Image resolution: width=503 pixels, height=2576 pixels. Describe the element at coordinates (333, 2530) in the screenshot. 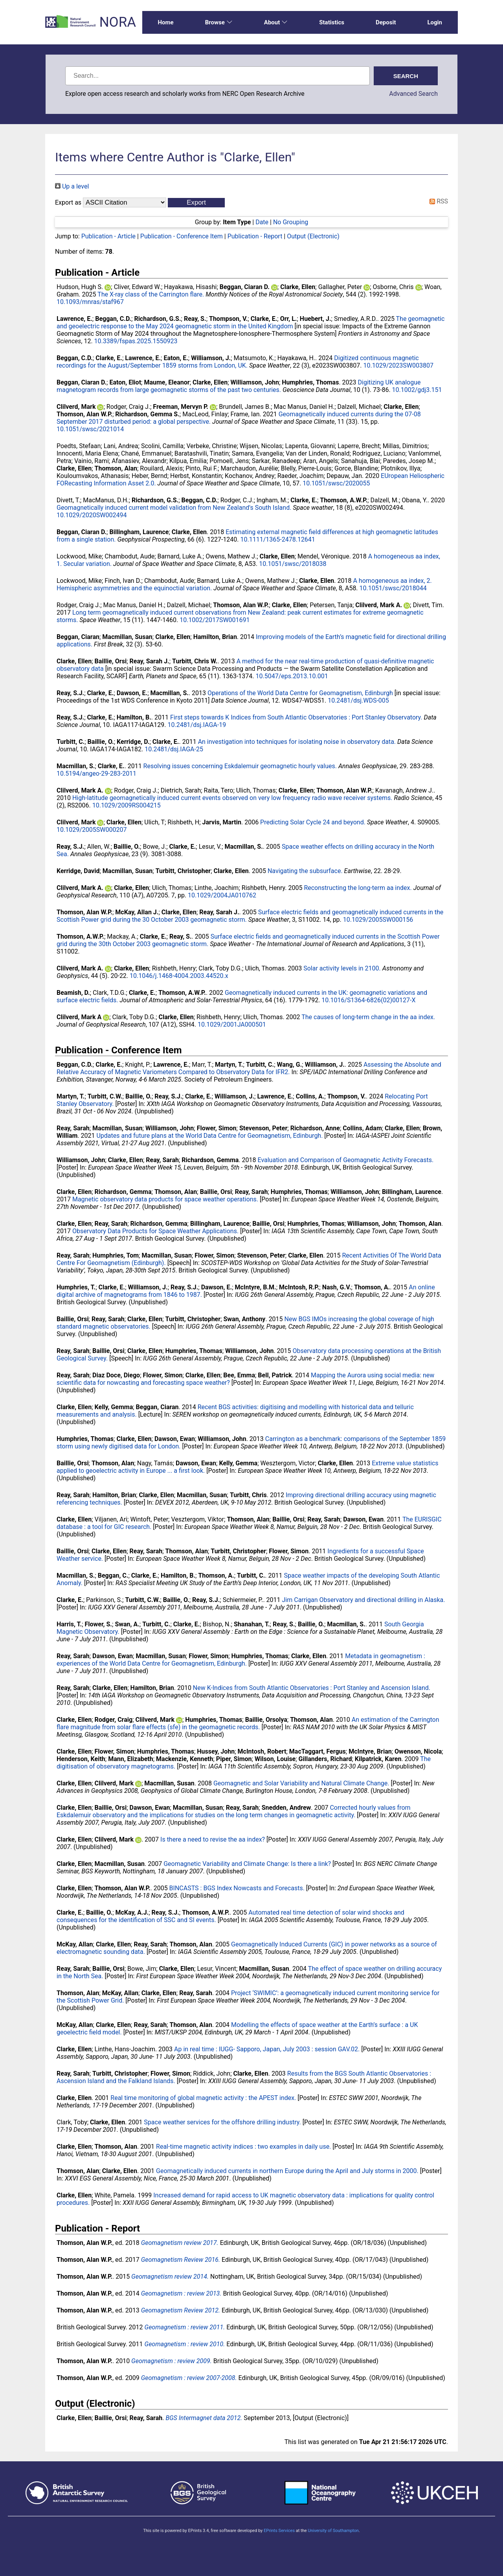

I see `University of Southampton` at that location.